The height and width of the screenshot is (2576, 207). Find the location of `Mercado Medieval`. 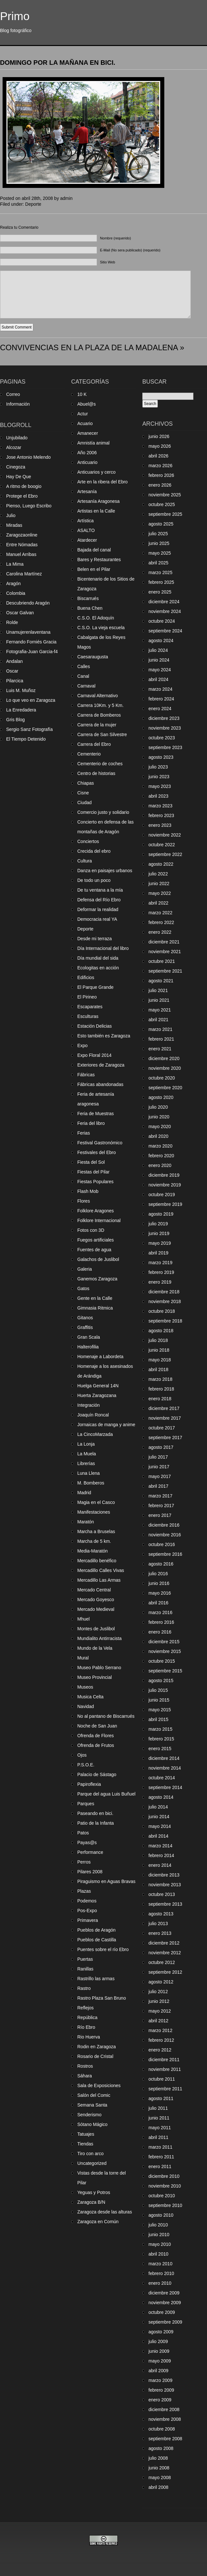

Mercado Medieval is located at coordinates (95, 1609).